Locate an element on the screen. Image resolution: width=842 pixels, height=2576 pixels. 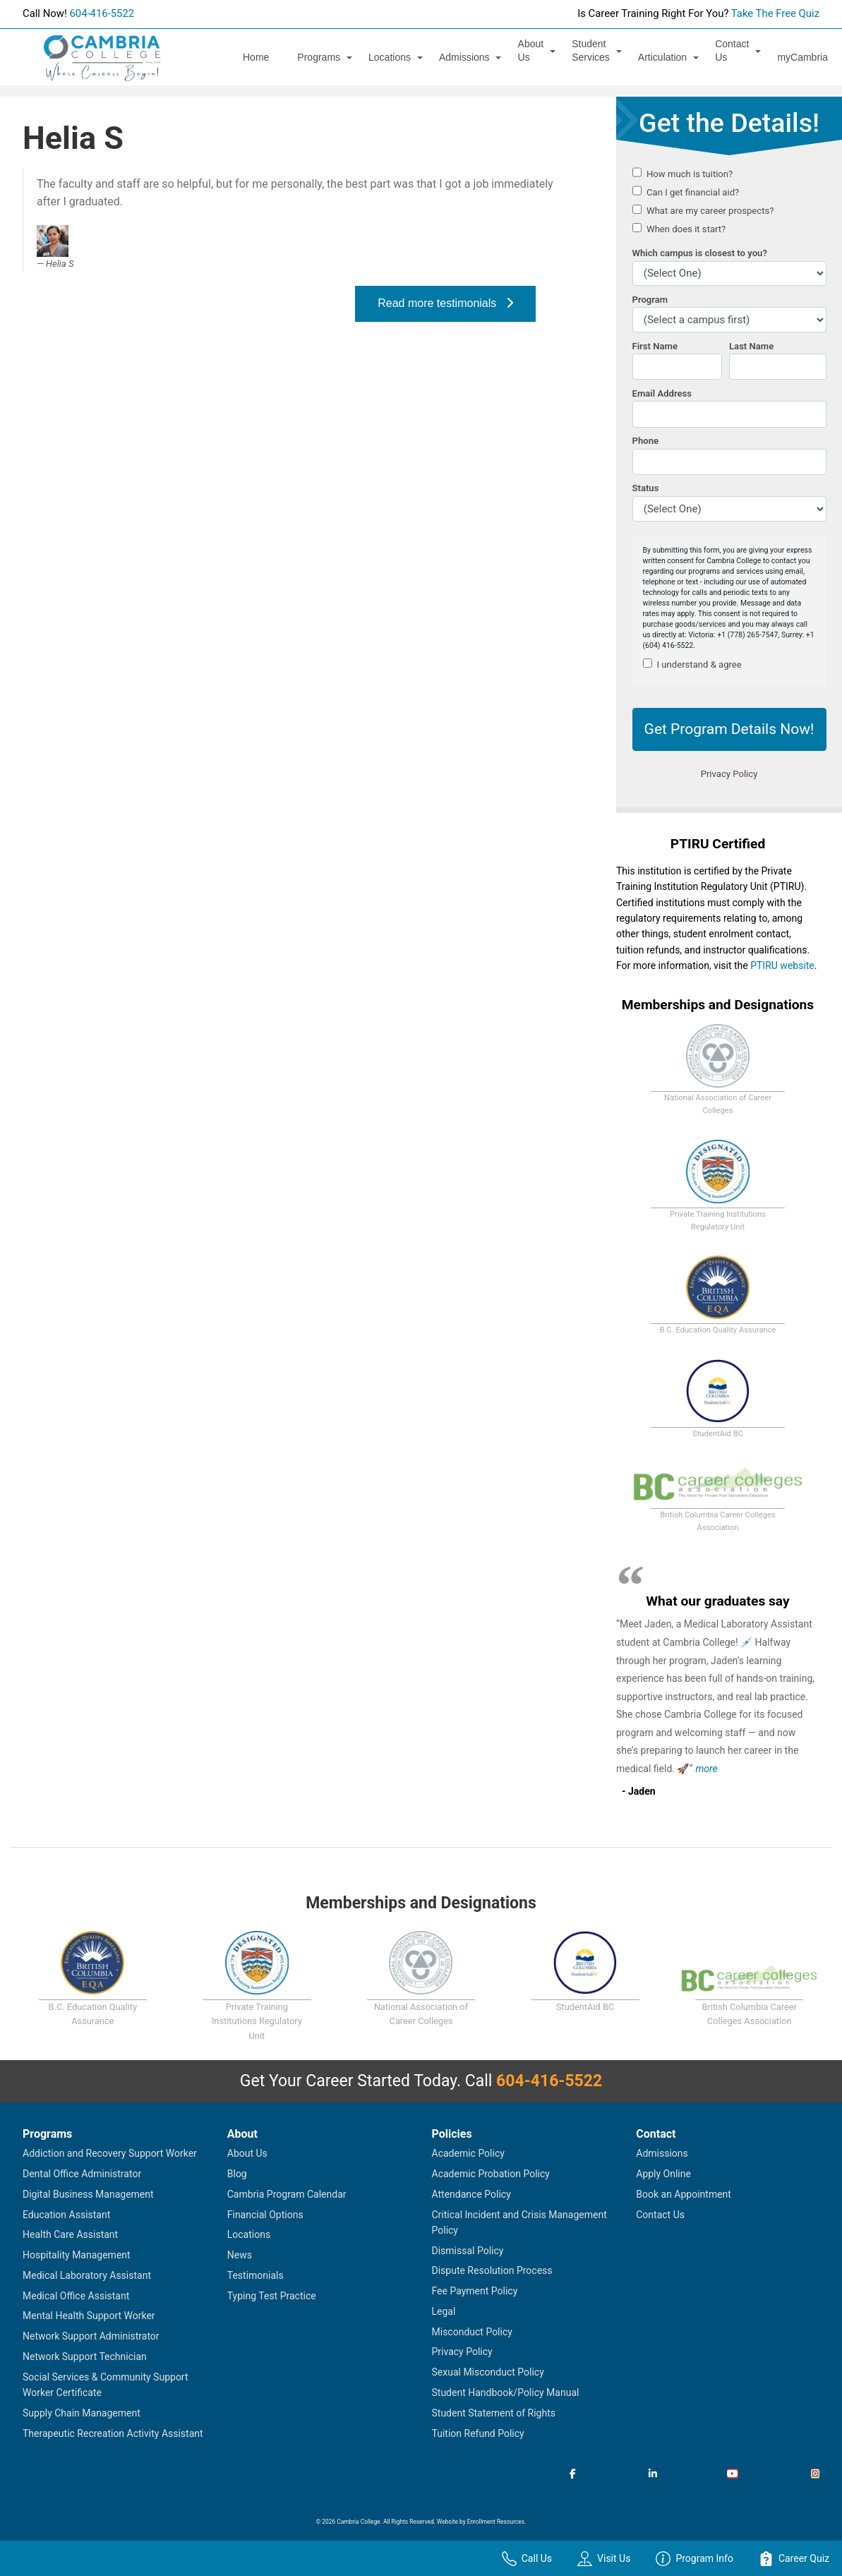
Programs is located at coordinates (318, 57).